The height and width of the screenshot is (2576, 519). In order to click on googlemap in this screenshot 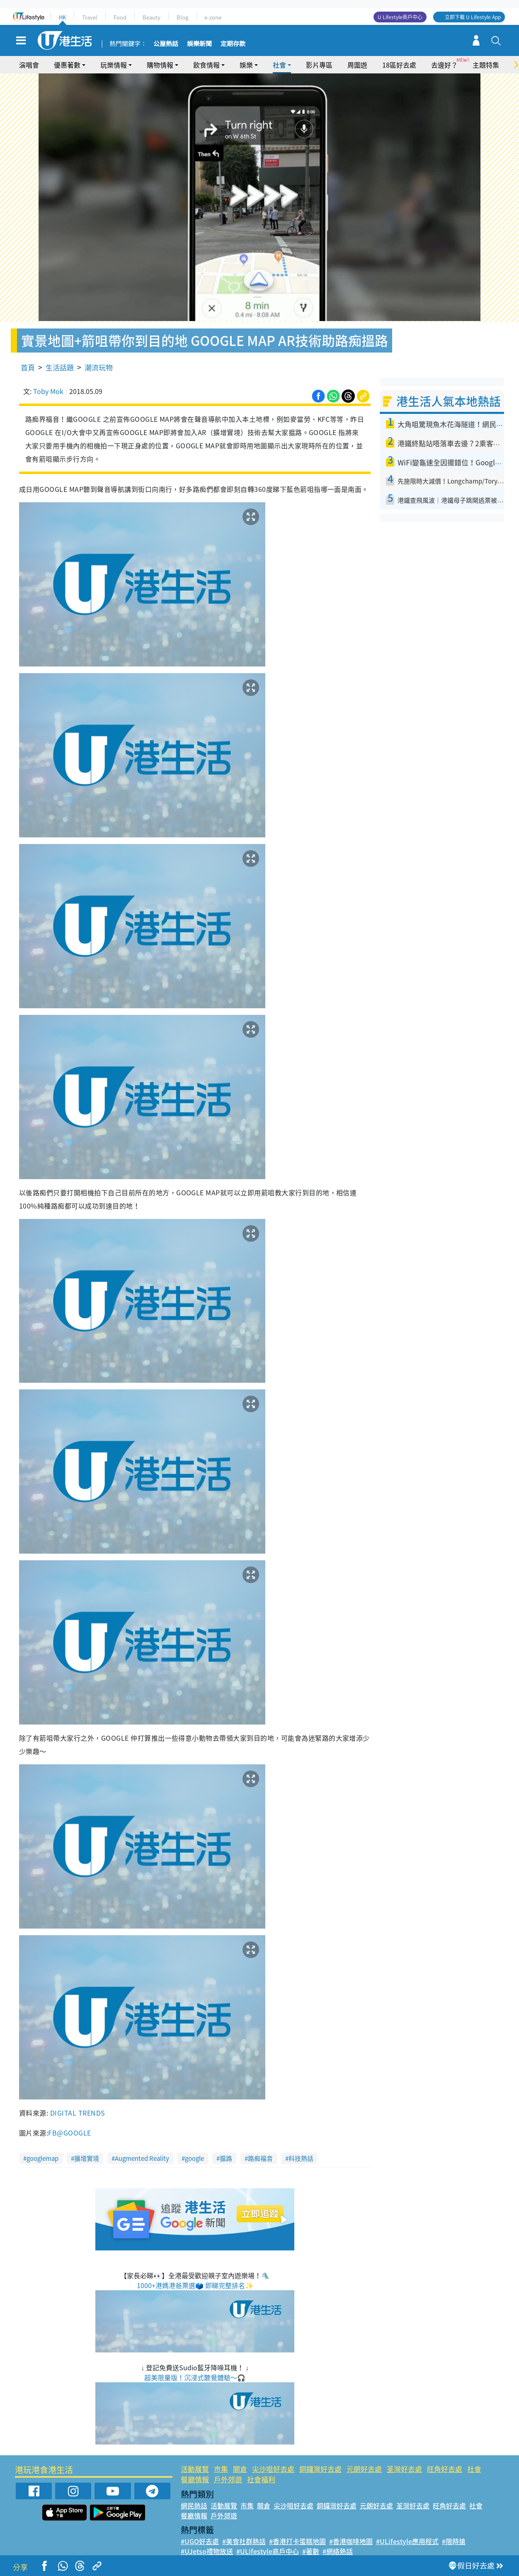, I will do `click(42, 2158)`.